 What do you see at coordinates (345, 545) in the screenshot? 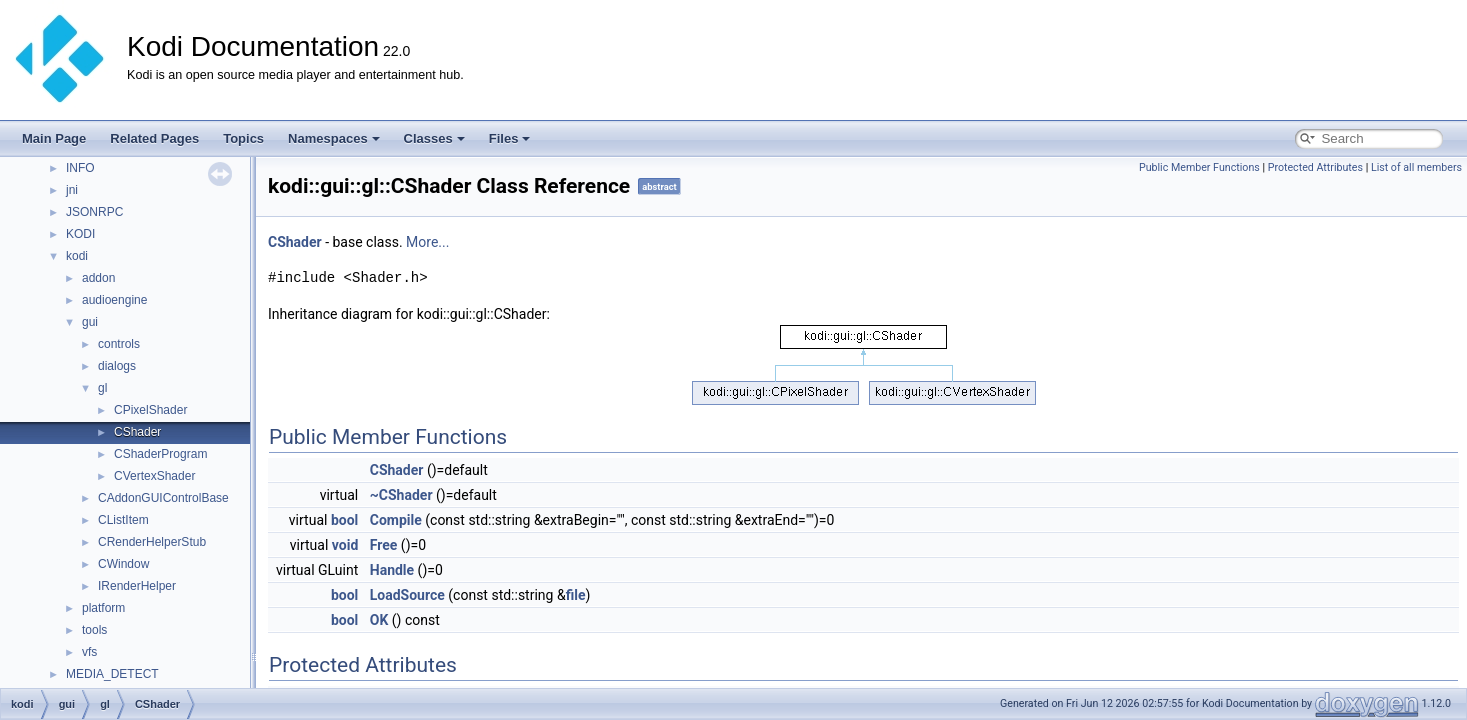
I see `void` at bounding box center [345, 545].